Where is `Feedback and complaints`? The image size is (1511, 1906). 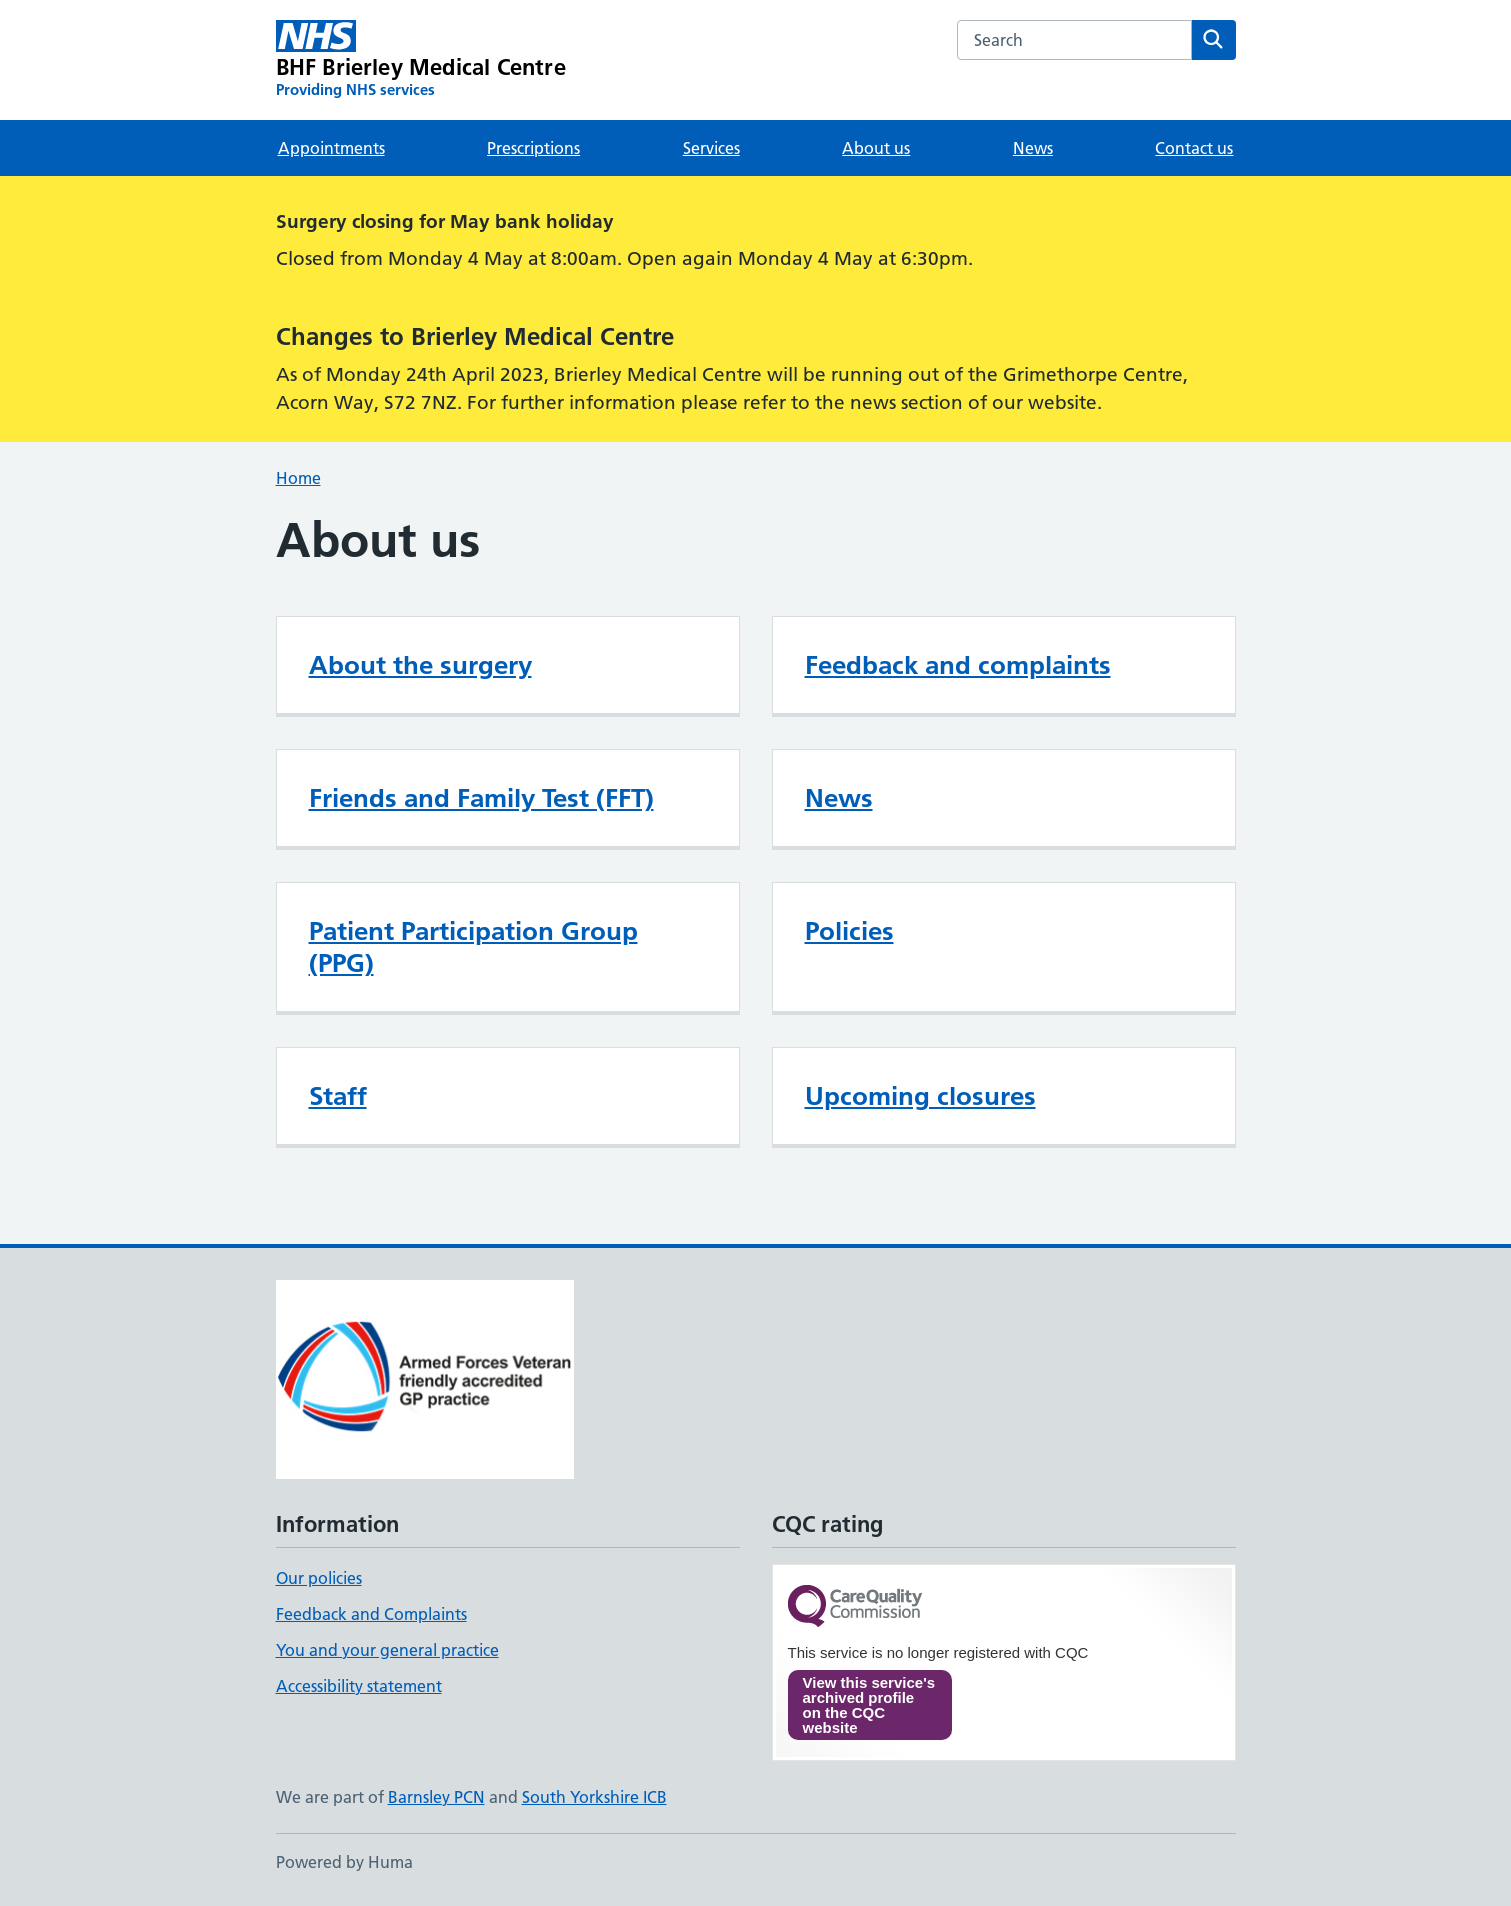 Feedback and complaints is located at coordinates (958, 665).